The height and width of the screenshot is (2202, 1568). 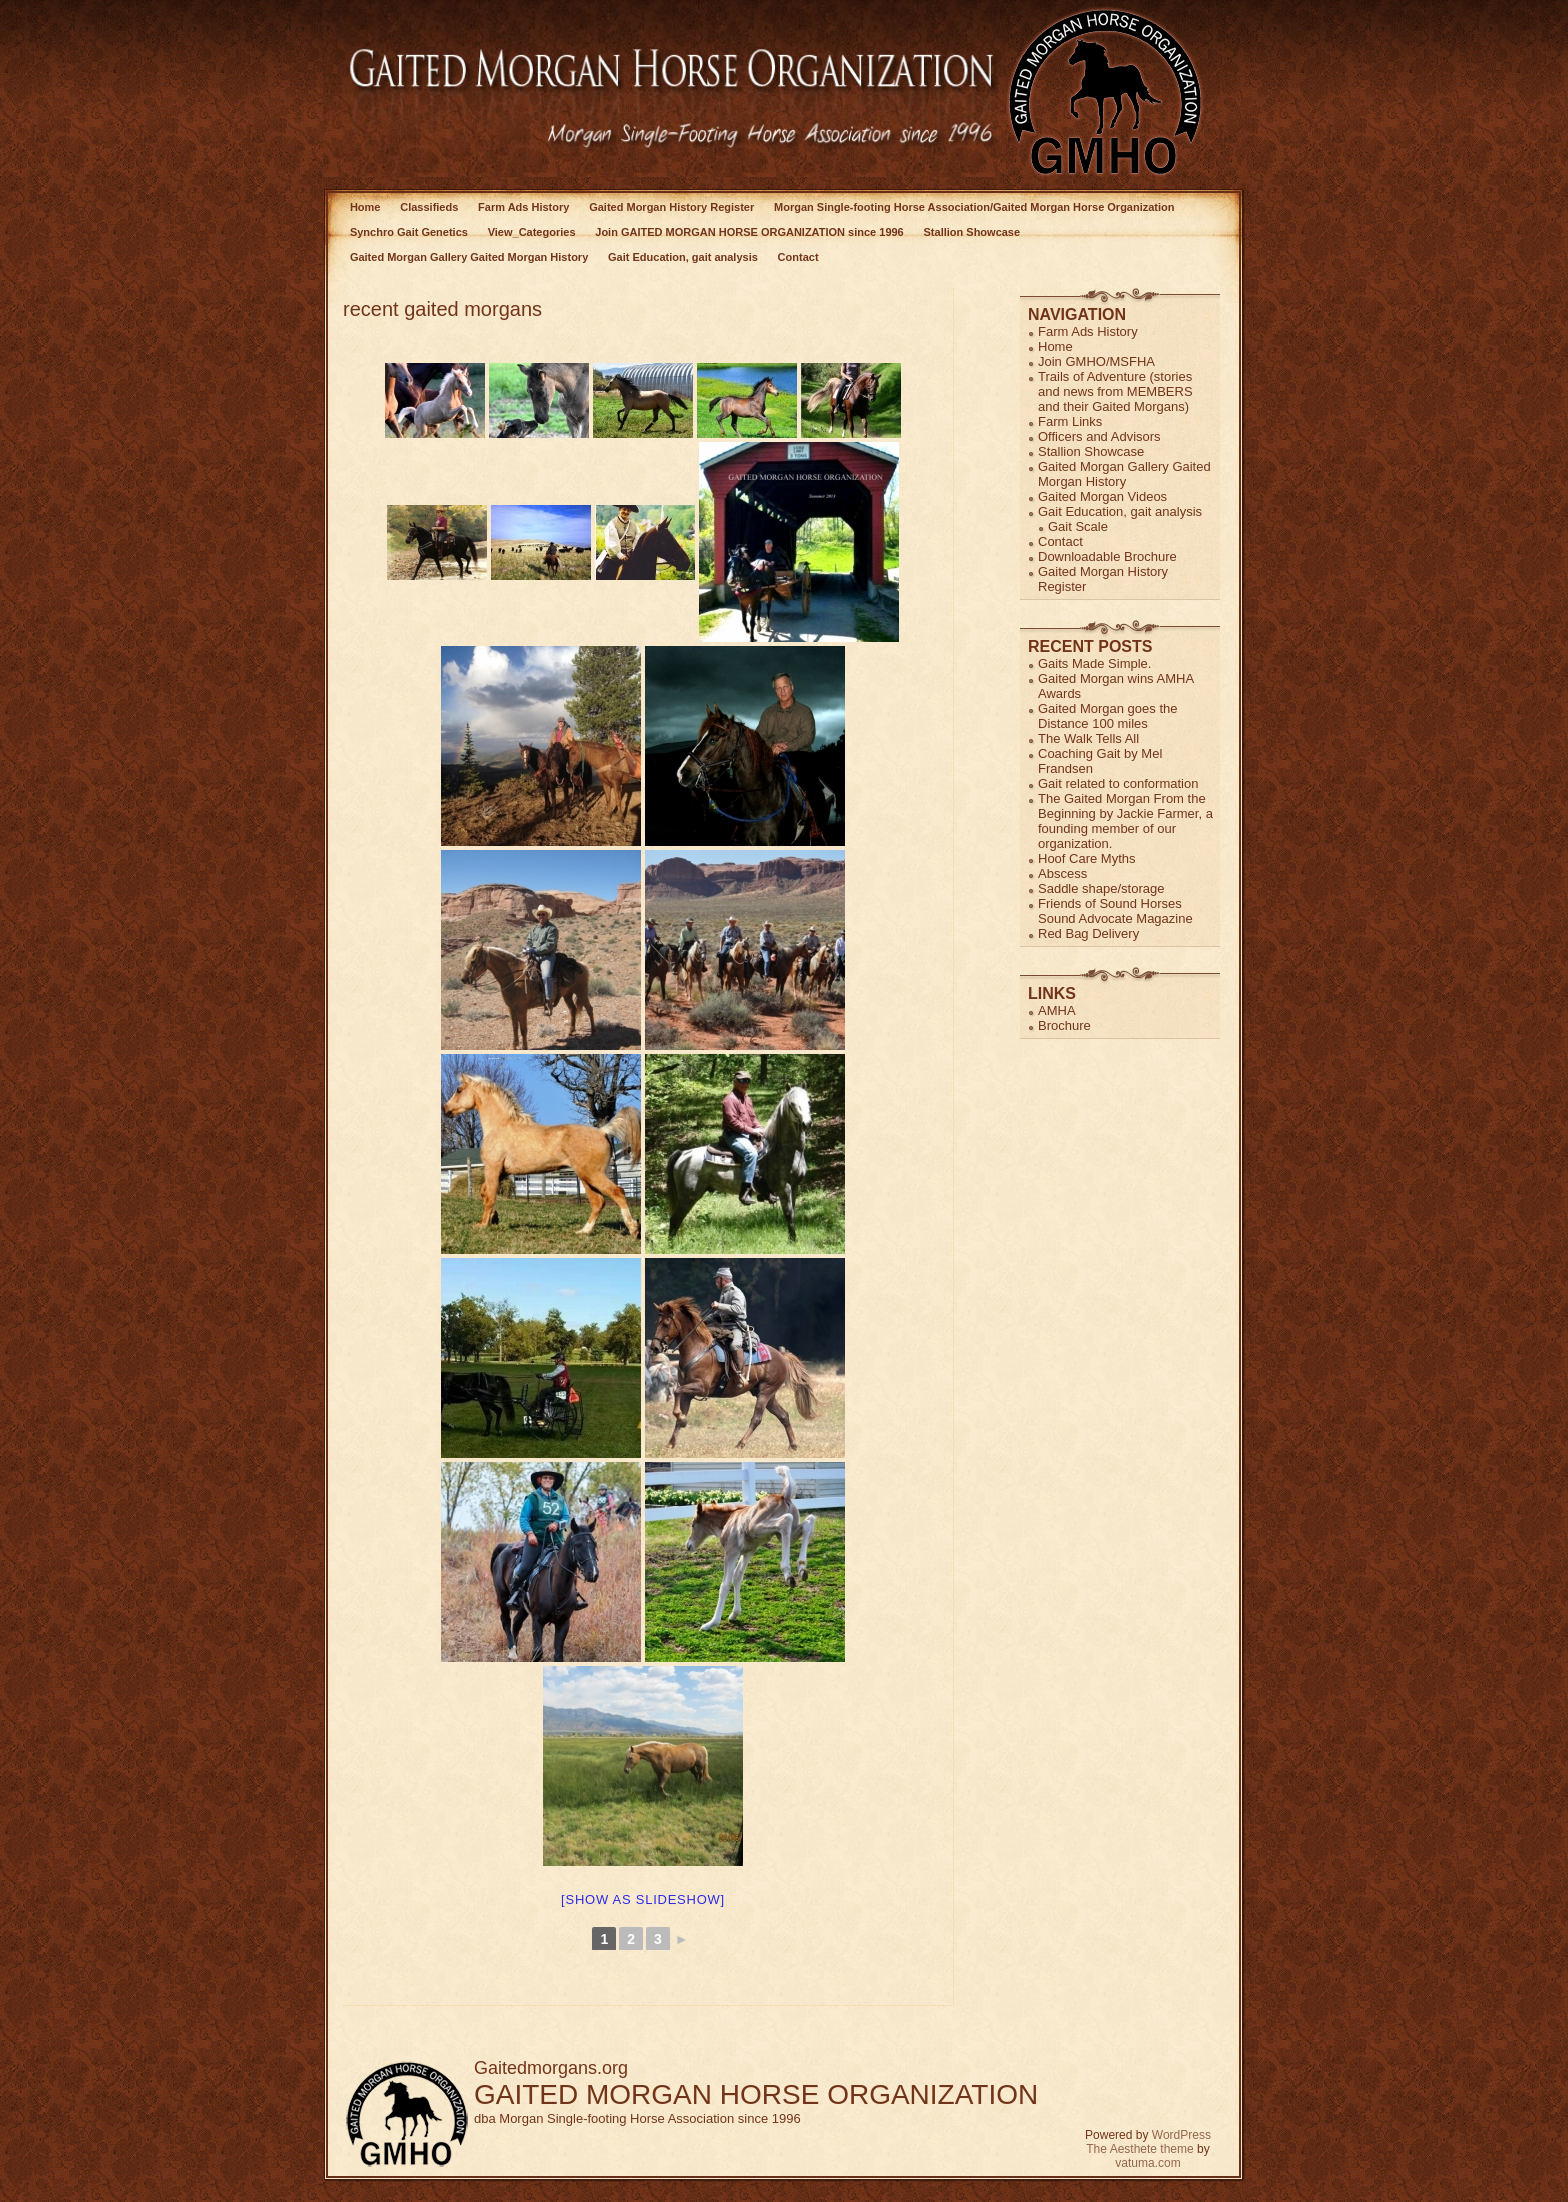 What do you see at coordinates (1115, 911) in the screenshot?
I see `Friends of Sound Horses Sound Advocate Magazine` at bounding box center [1115, 911].